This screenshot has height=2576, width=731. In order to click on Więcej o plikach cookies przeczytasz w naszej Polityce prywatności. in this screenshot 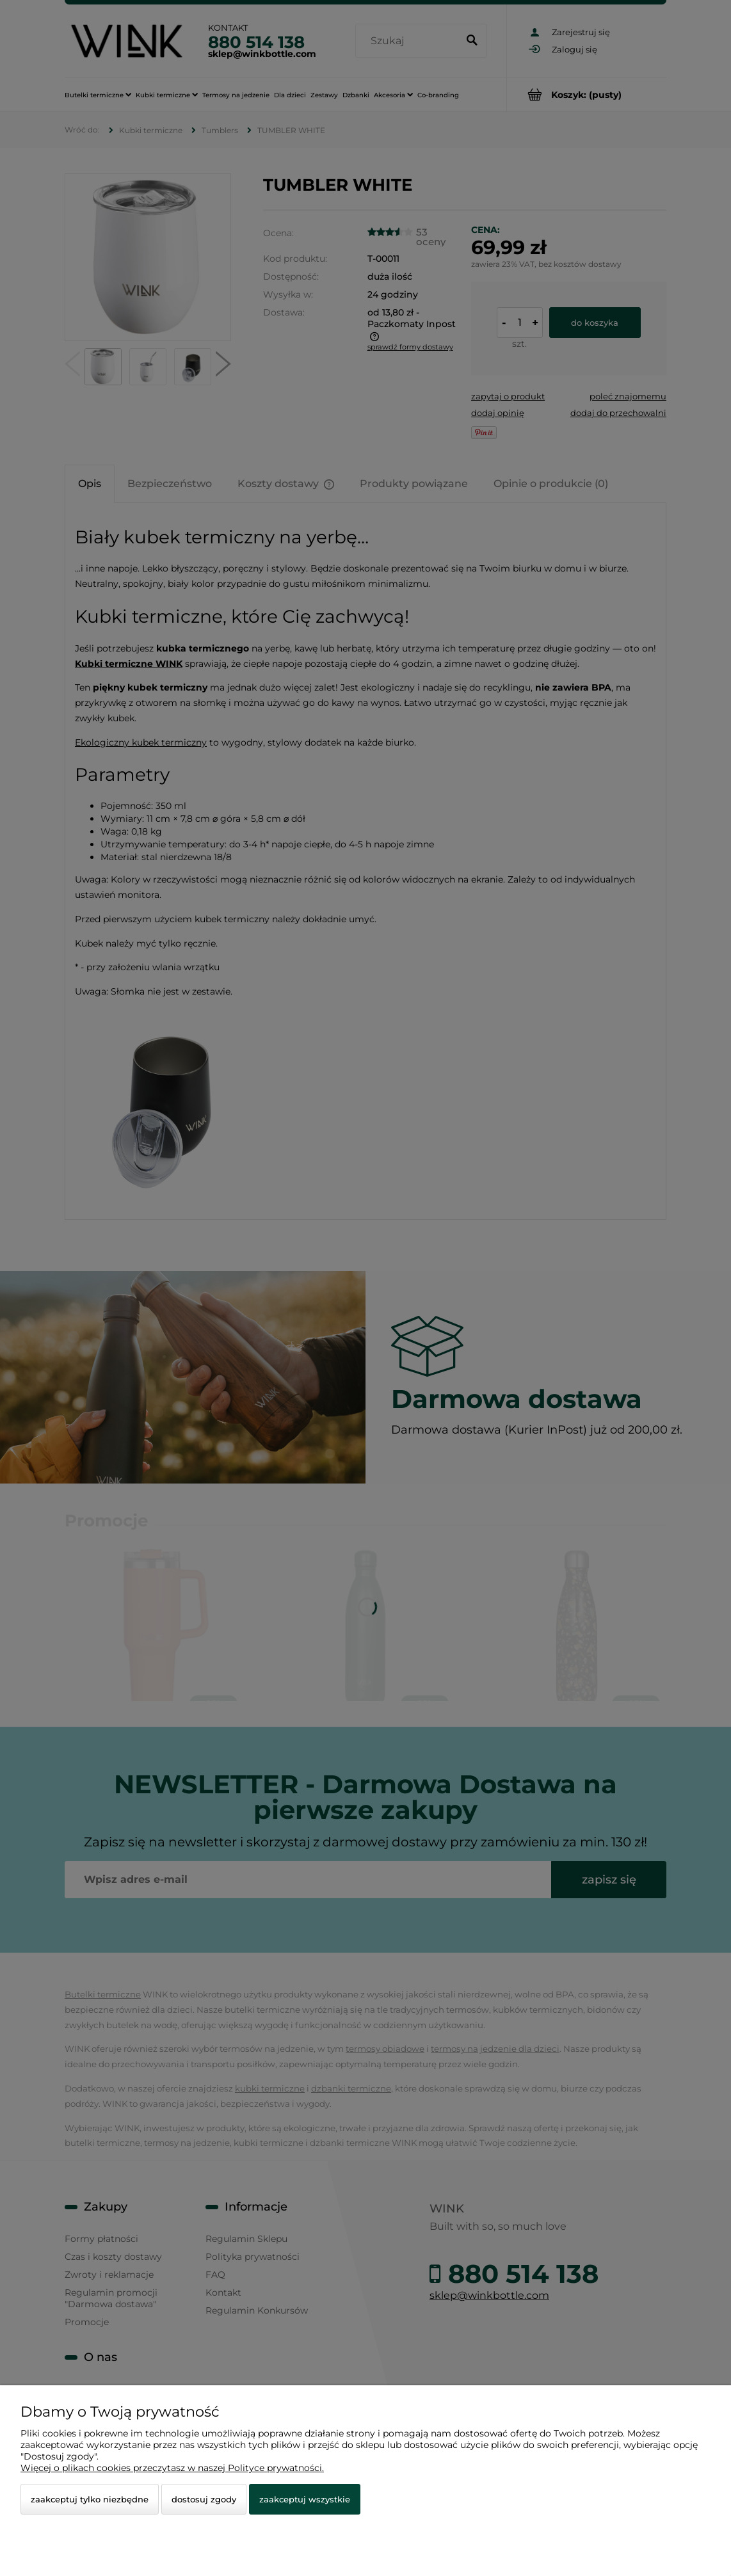, I will do `click(172, 2468)`.